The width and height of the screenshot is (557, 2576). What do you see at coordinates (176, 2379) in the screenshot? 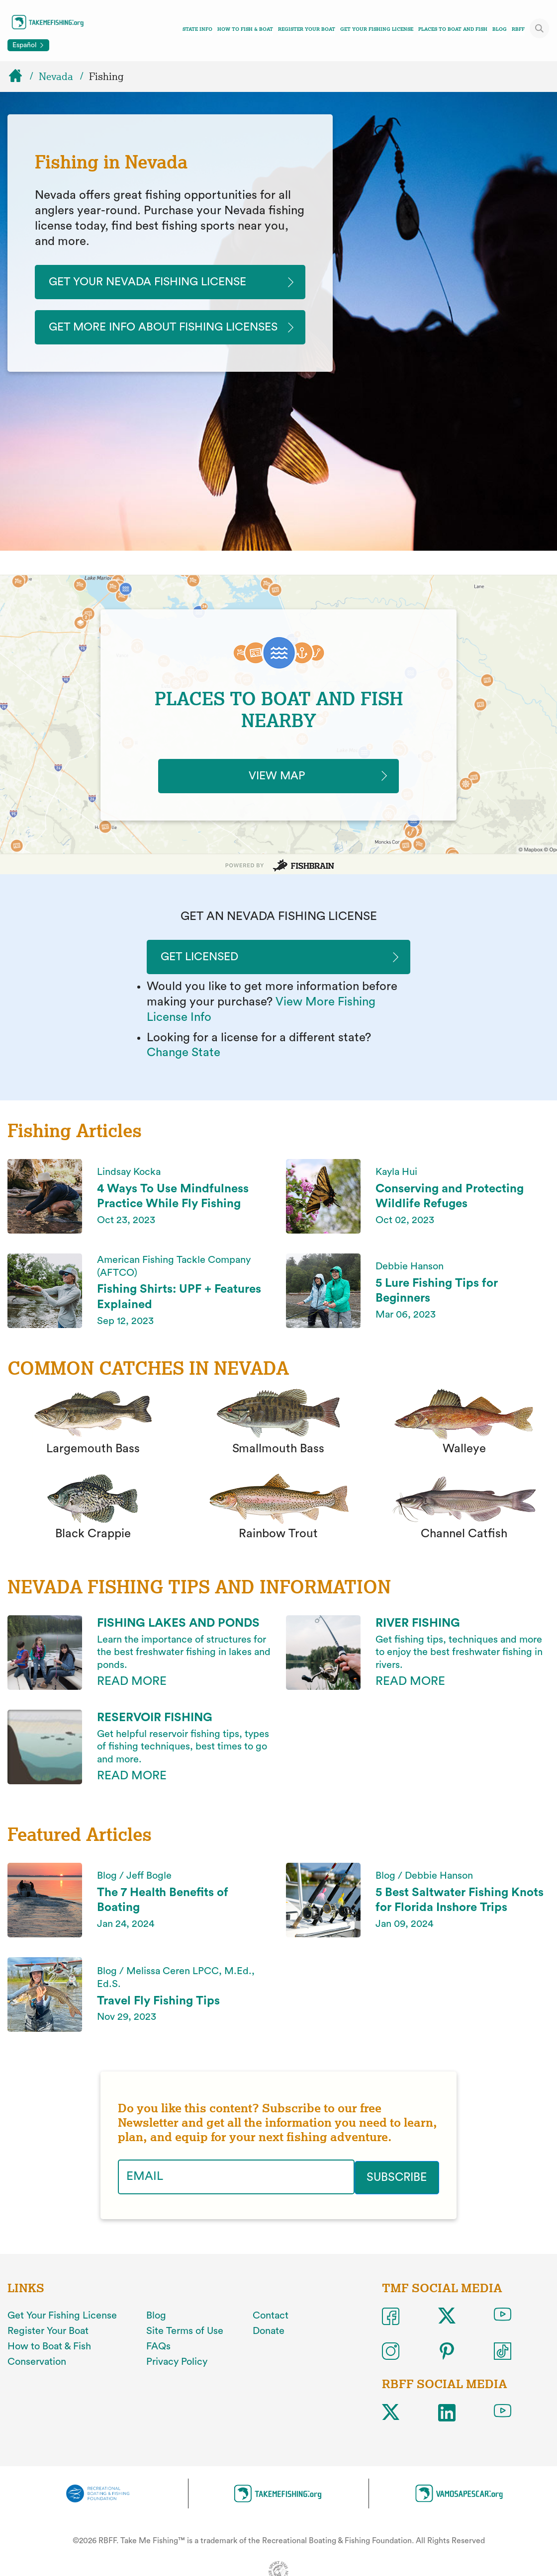
I see `Privacy Policy` at bounding box center [176, 2379].